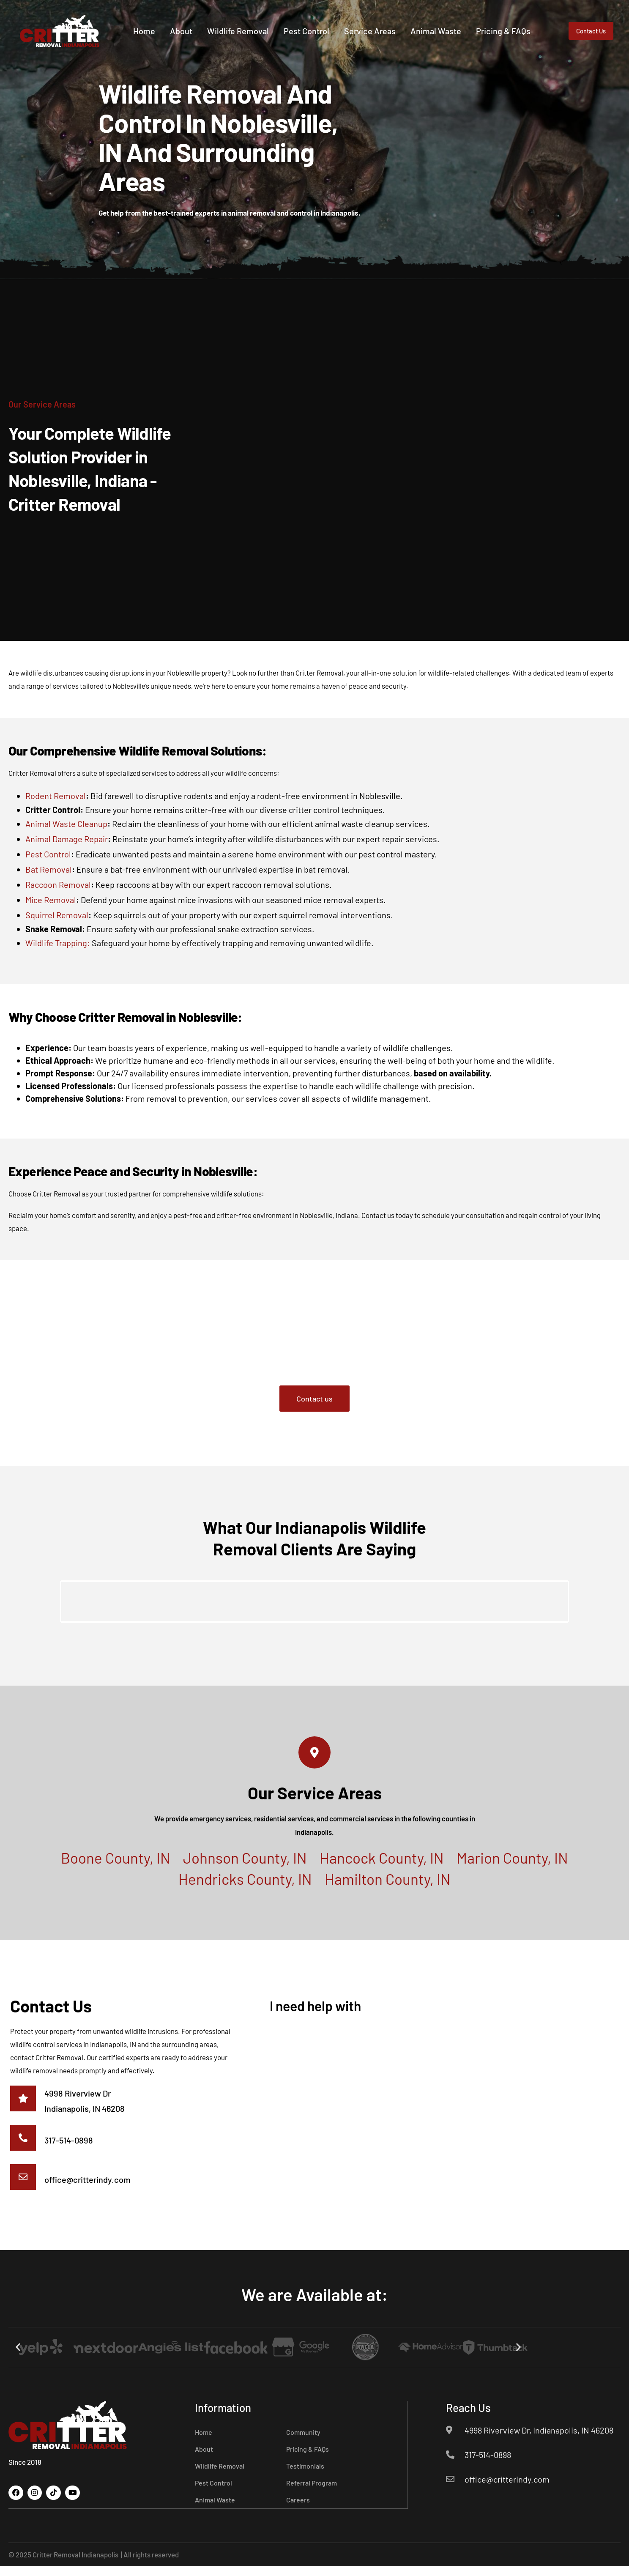 This screenshot has width=629, height=2576. What do you see at coordinates (58, 884) in the screenshot?
I see `Raccoon Removal` at bounding box center [58, 884].